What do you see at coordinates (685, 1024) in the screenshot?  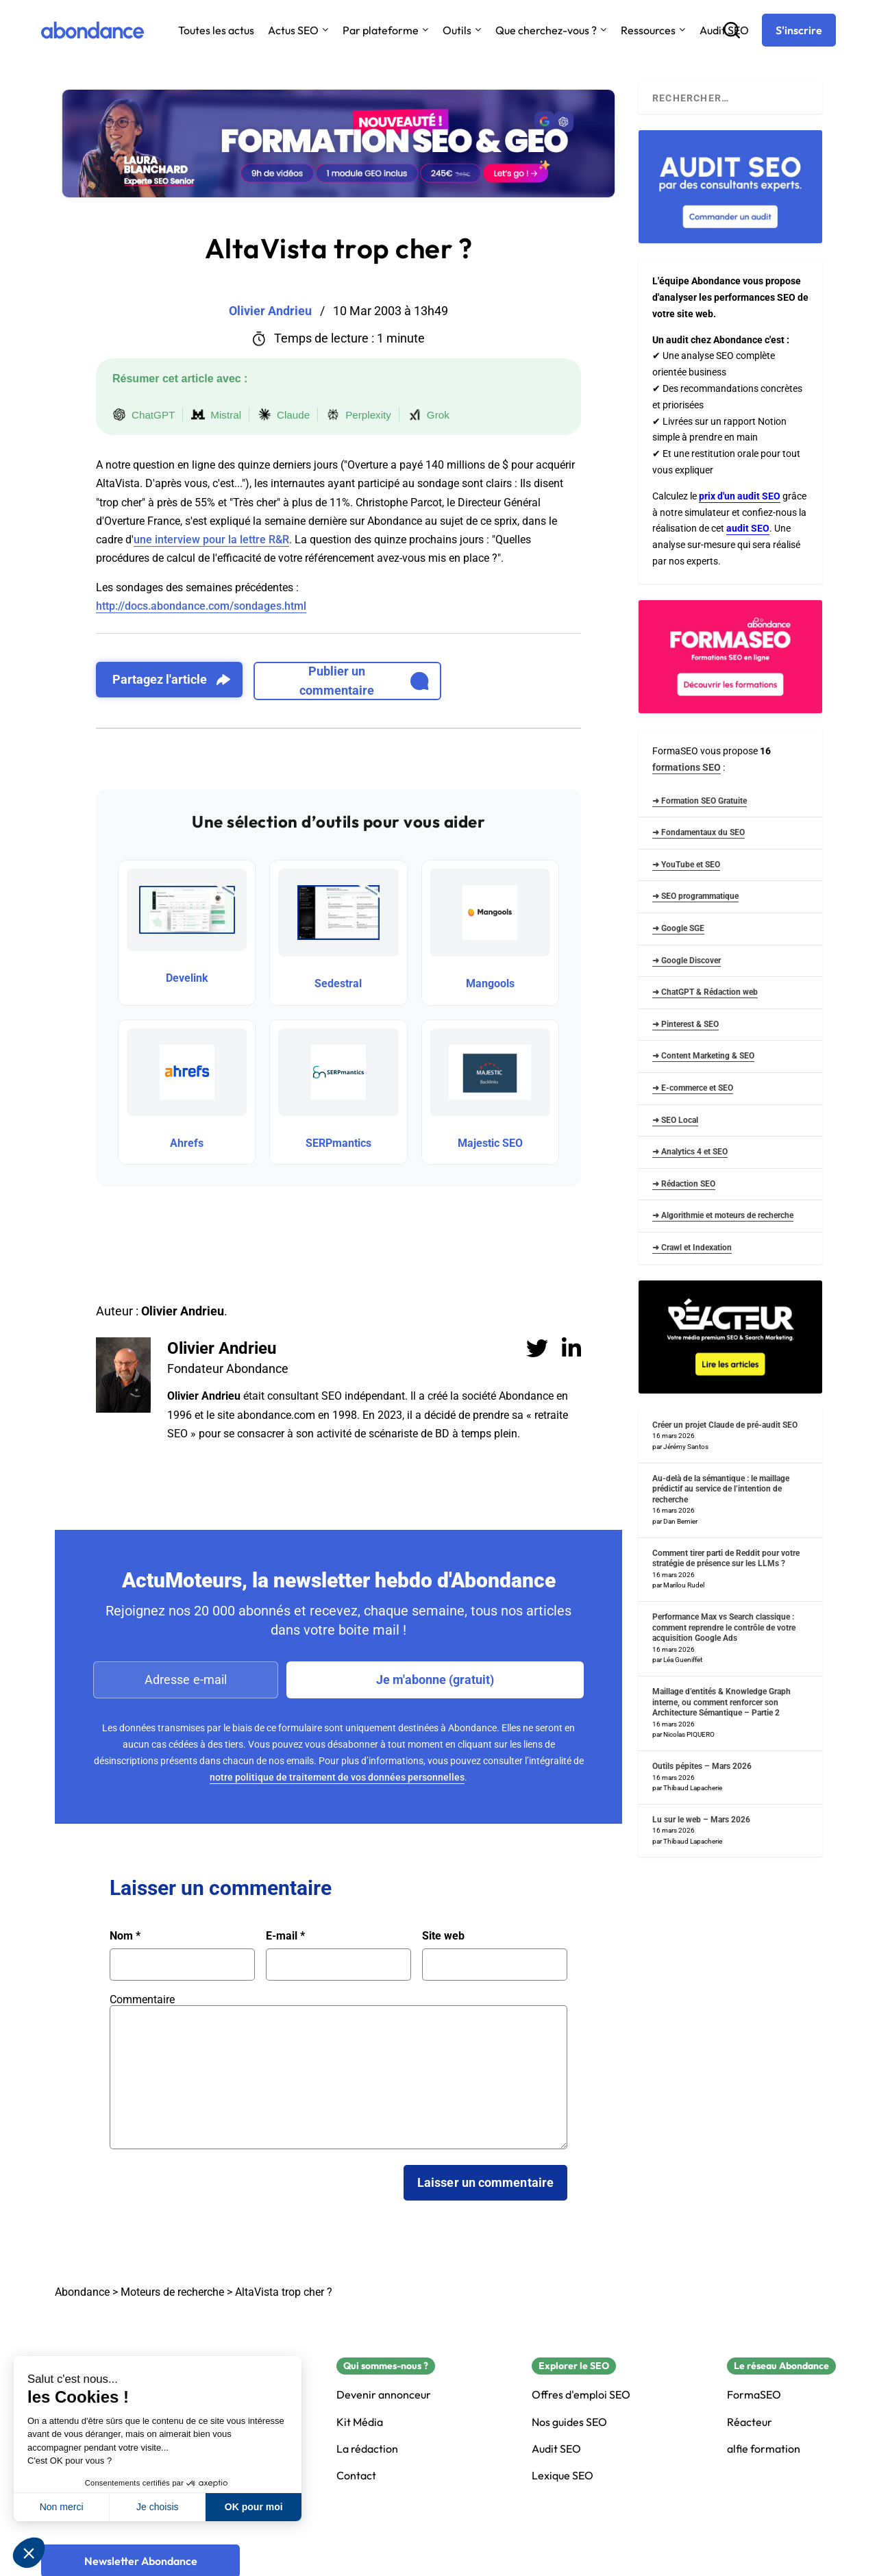 I see `➜ Pinterest & SEO` at bounding box center [685, 1024].